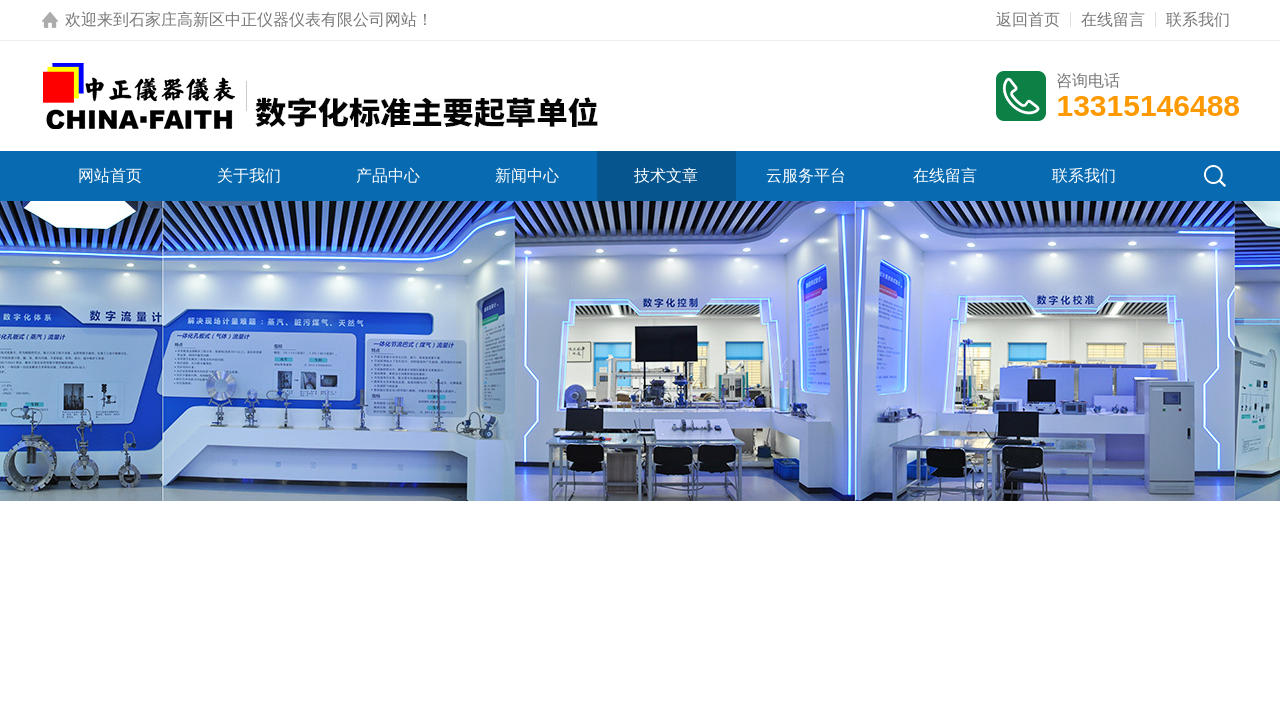 The image size is (1280, 720). I want to click on 产品中心, so click(388, 175).